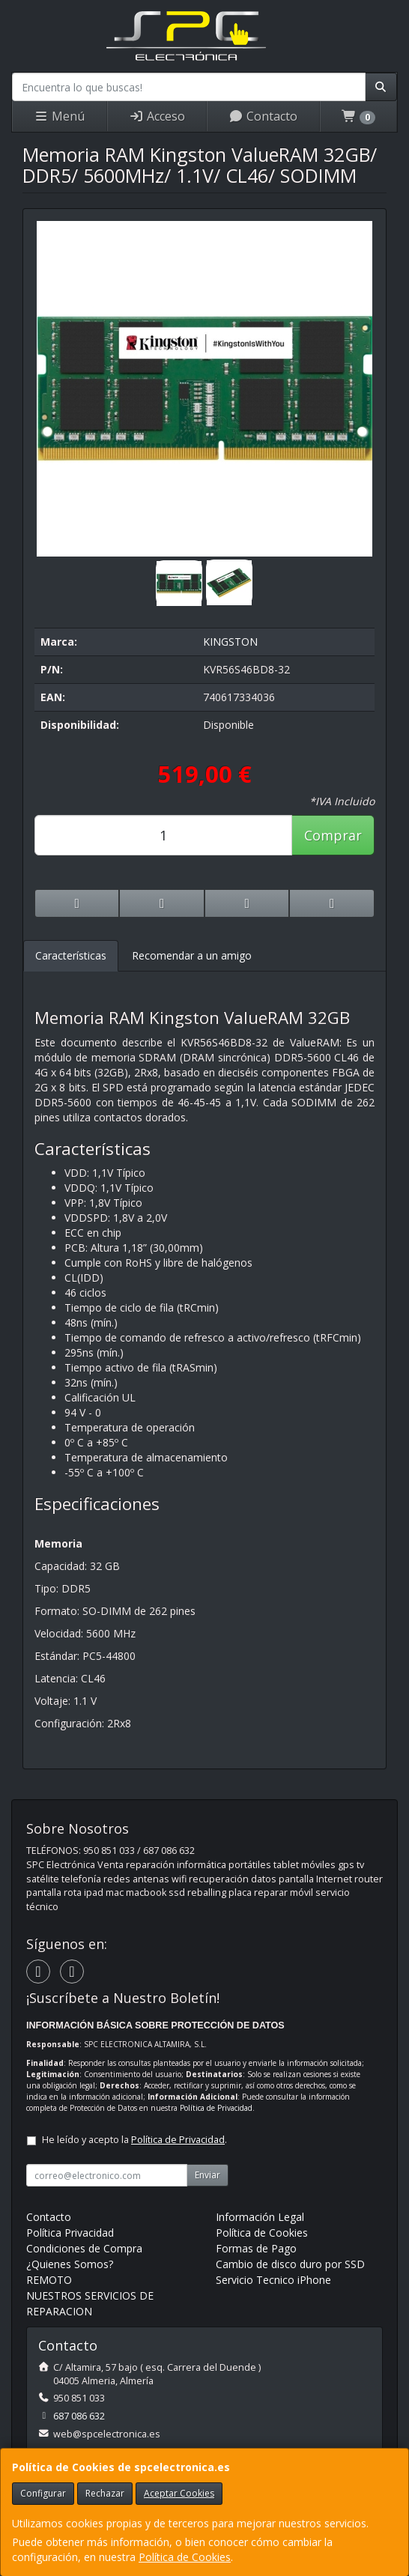 The width and height of the screenshot is (409, 2576). Describe the element at coordinates (134, 2139) in the screenshot. I see `He leído y acepto la .` at that location.